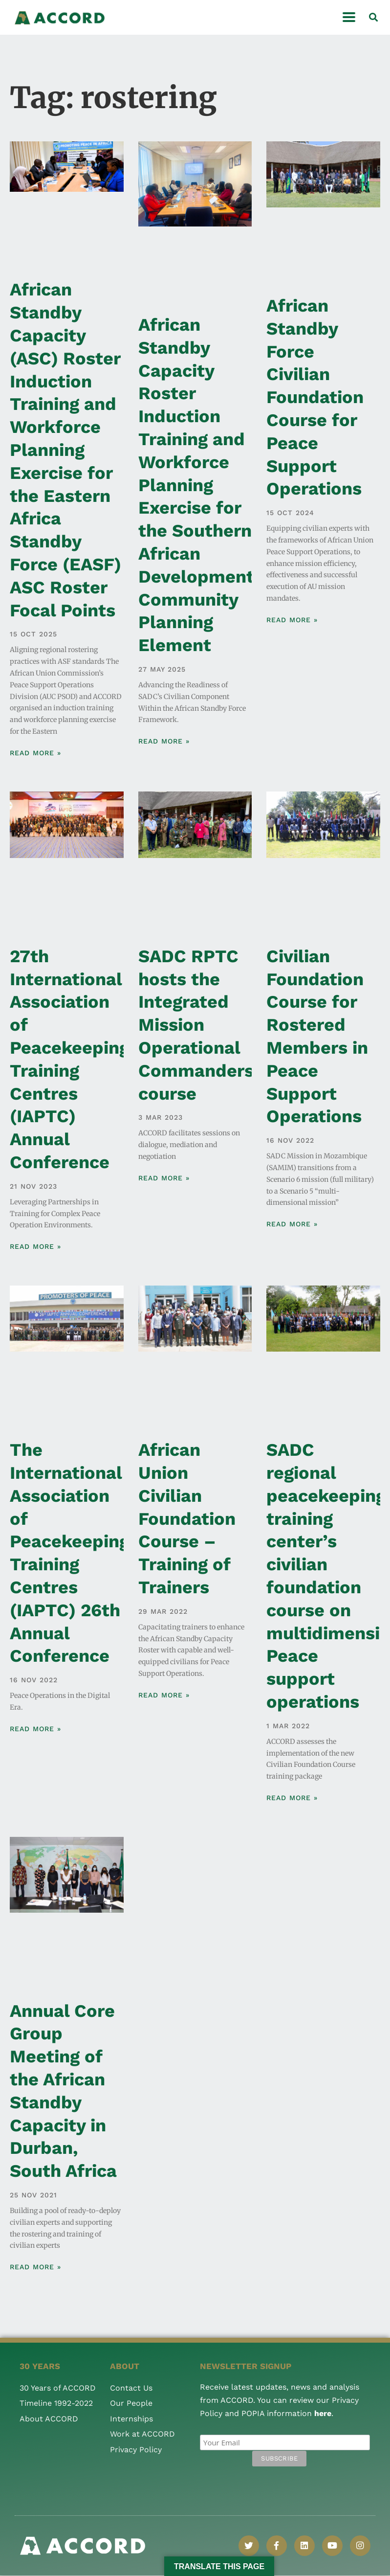  What do you see at coordinates (131, 2403) in the screenshot?
I see `Our People` at bounding box center [131, 2403].